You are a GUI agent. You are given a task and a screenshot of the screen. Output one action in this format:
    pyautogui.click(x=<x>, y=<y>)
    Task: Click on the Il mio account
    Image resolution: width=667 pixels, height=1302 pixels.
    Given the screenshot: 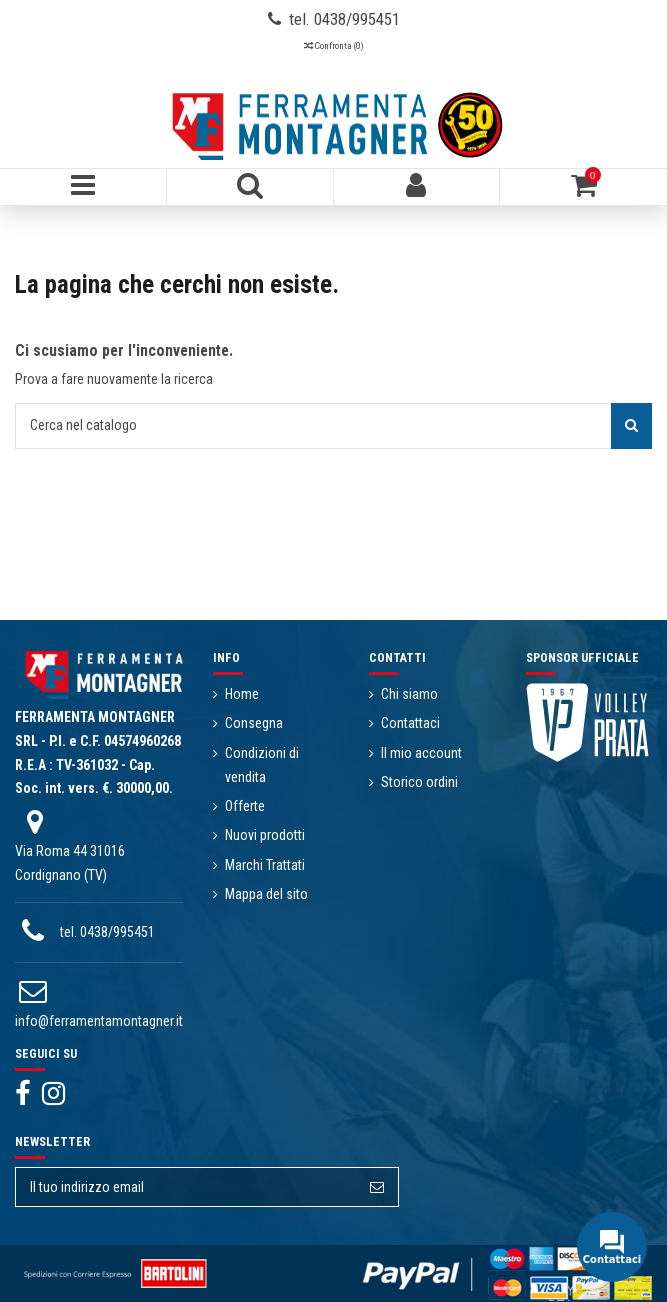 What is the action you would take?
    pyautogui.click(x=421, y=753)
    